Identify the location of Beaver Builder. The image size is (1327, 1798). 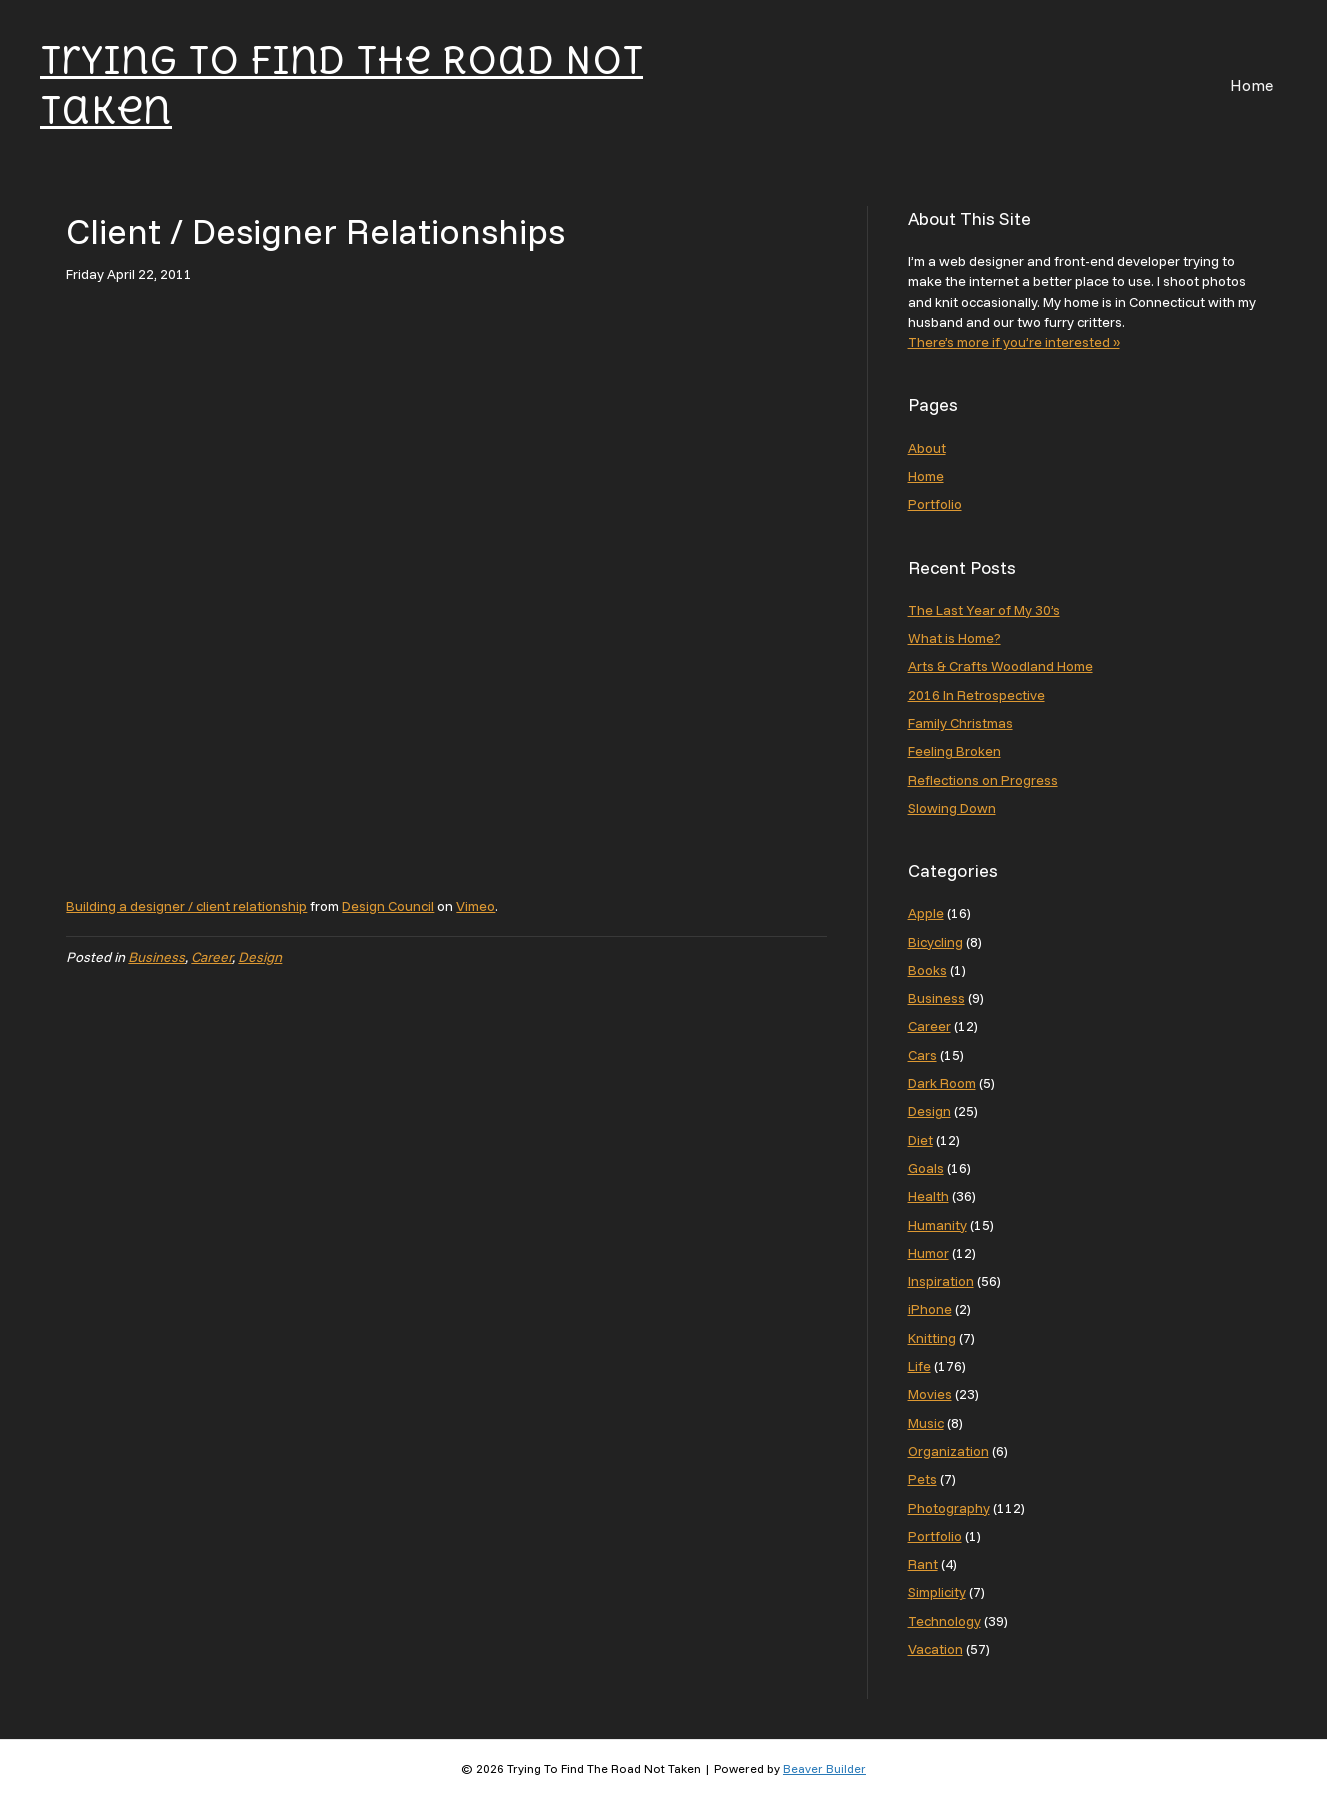
(824, 1768).